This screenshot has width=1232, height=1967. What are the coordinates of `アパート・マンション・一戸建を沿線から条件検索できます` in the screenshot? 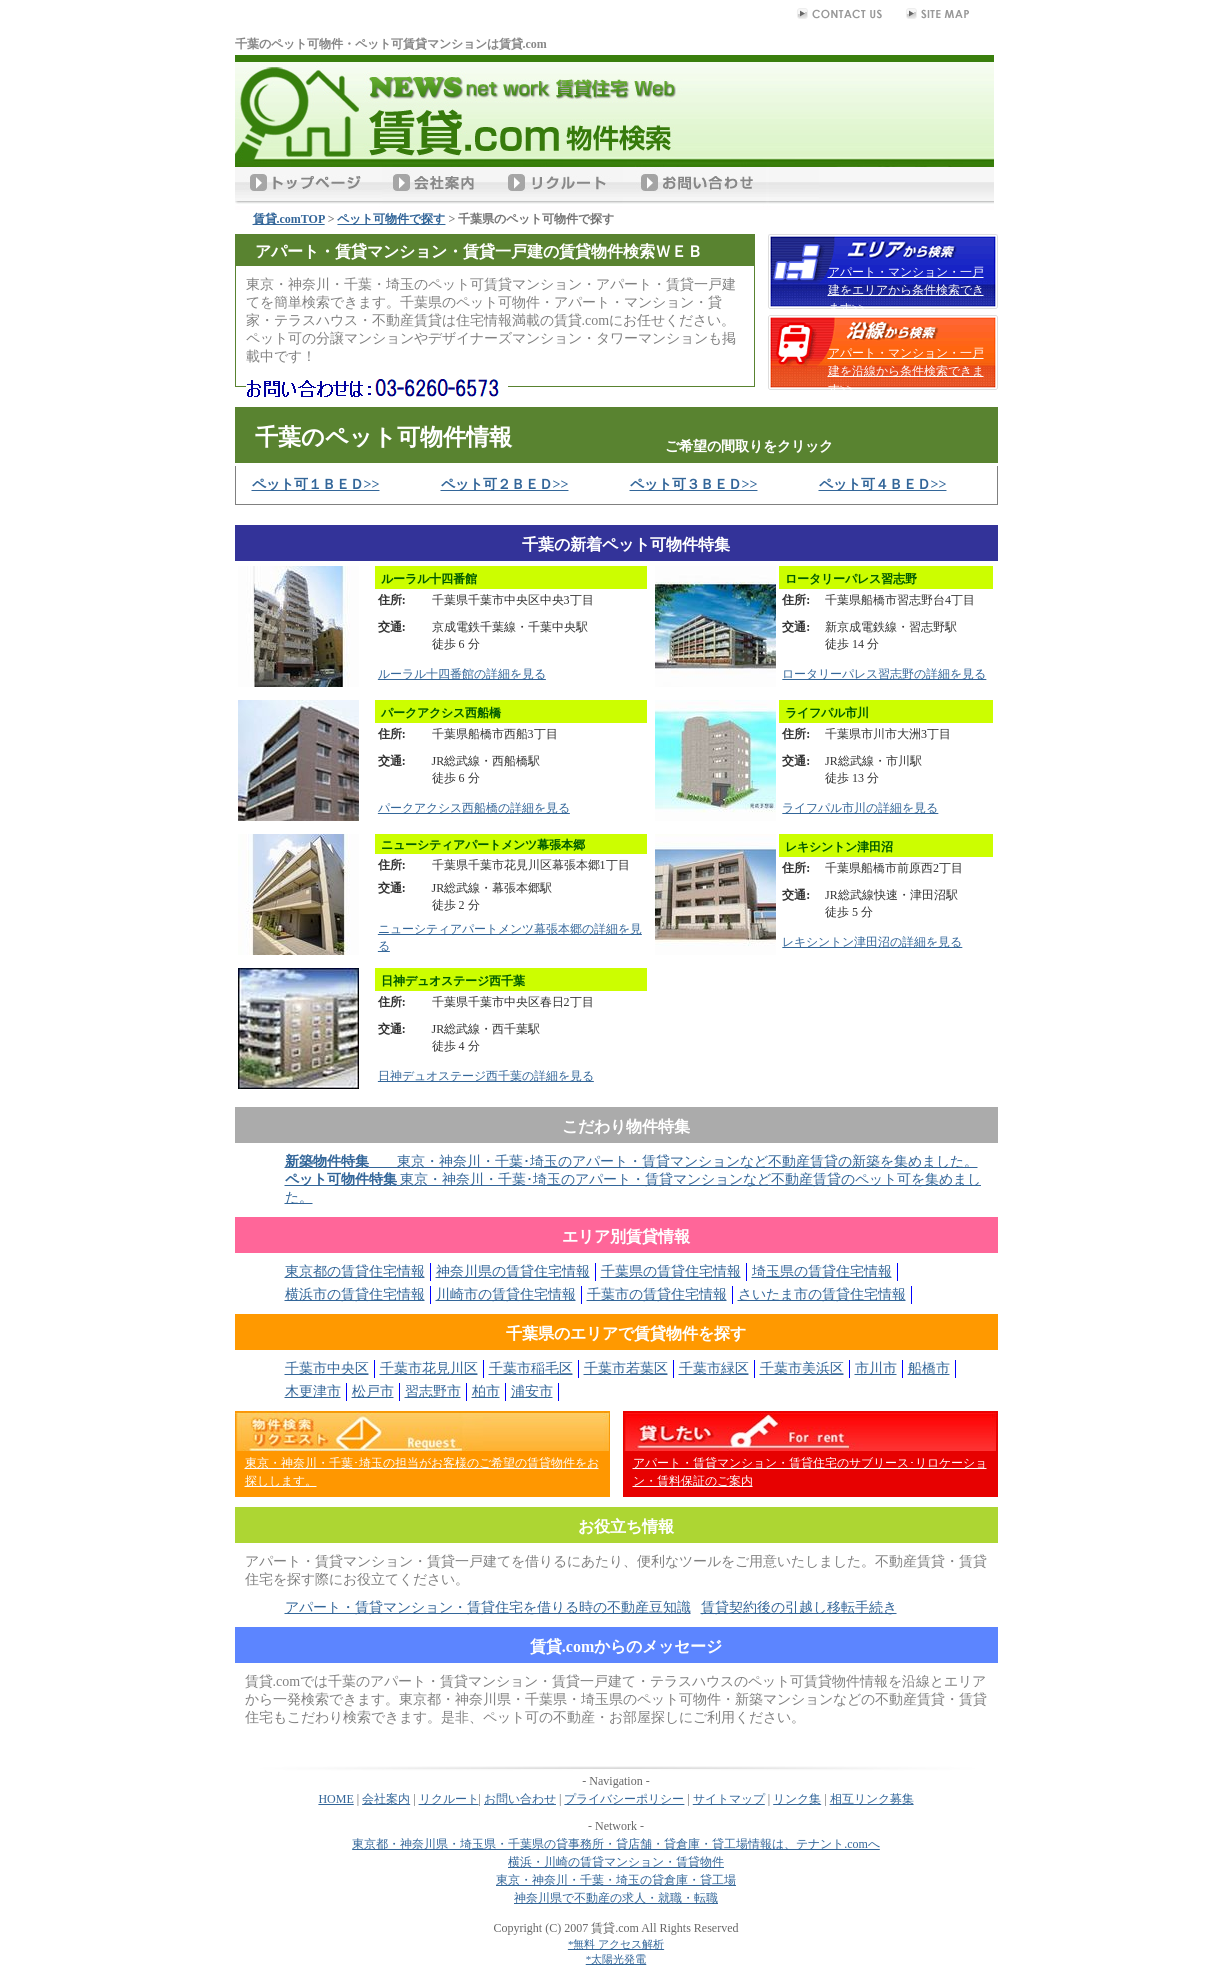 It's located at (906, 371).